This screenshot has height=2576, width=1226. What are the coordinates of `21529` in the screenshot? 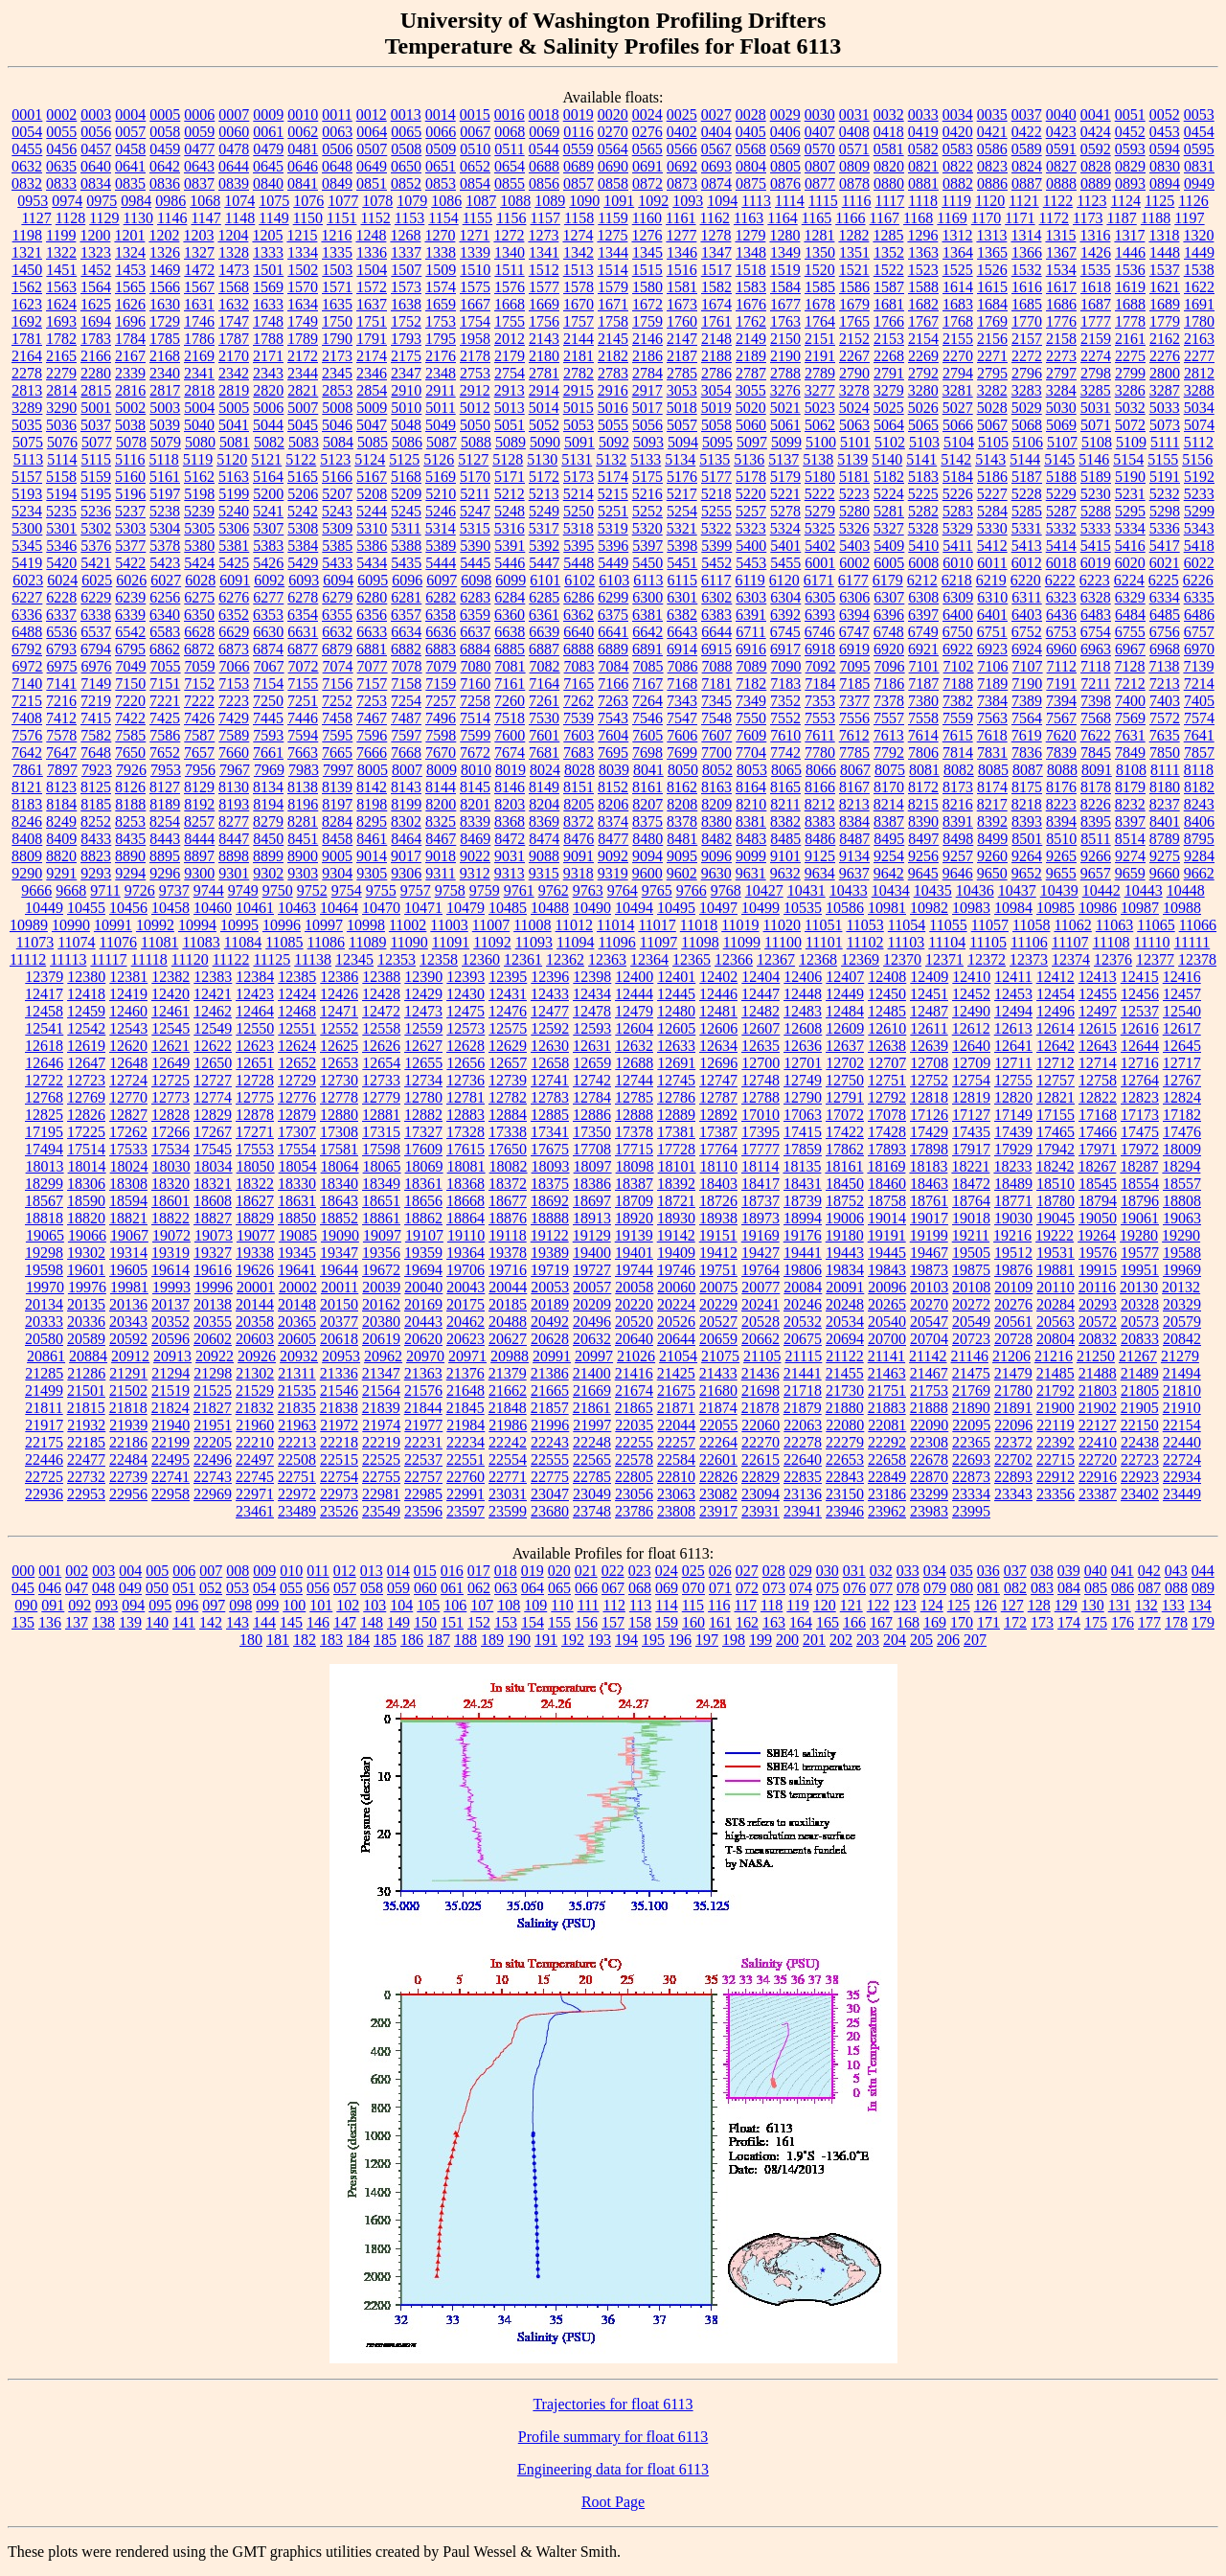 It's located at (255, 1390).